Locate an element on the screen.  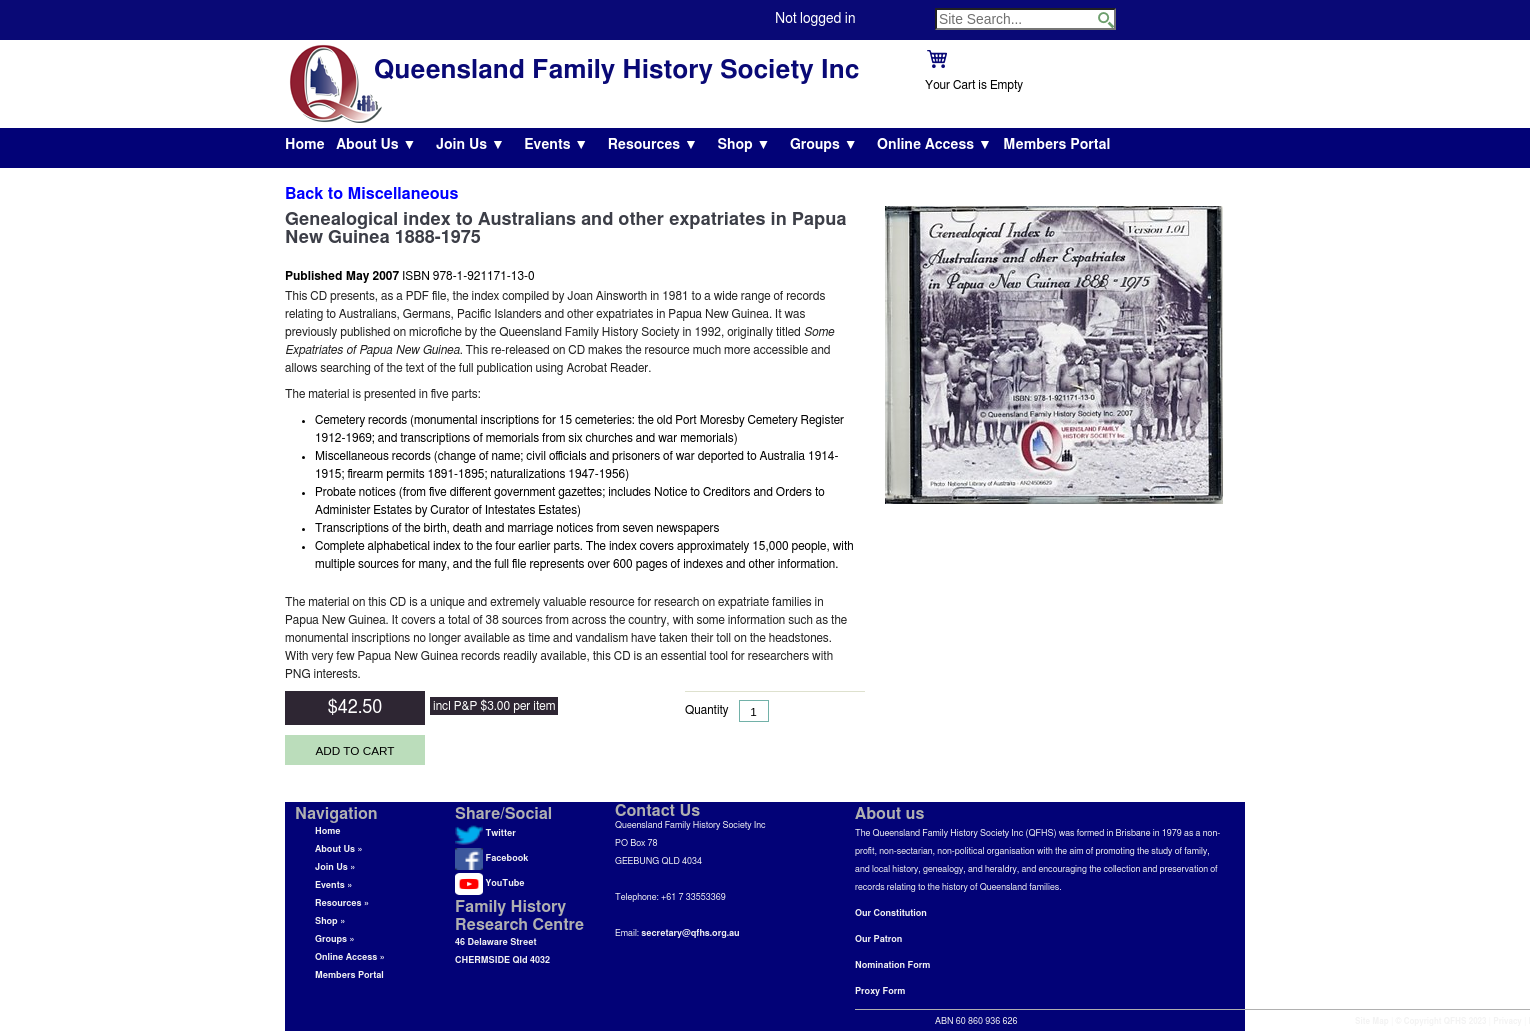
Facebook is located at coordinates (491, 858).